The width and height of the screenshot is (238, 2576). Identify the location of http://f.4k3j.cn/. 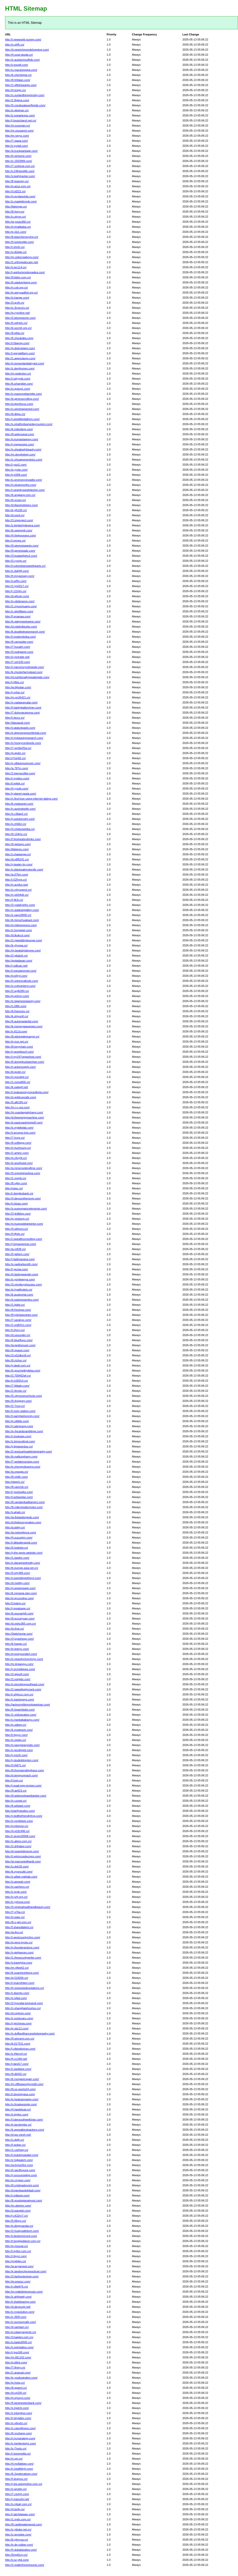
(14, 899).